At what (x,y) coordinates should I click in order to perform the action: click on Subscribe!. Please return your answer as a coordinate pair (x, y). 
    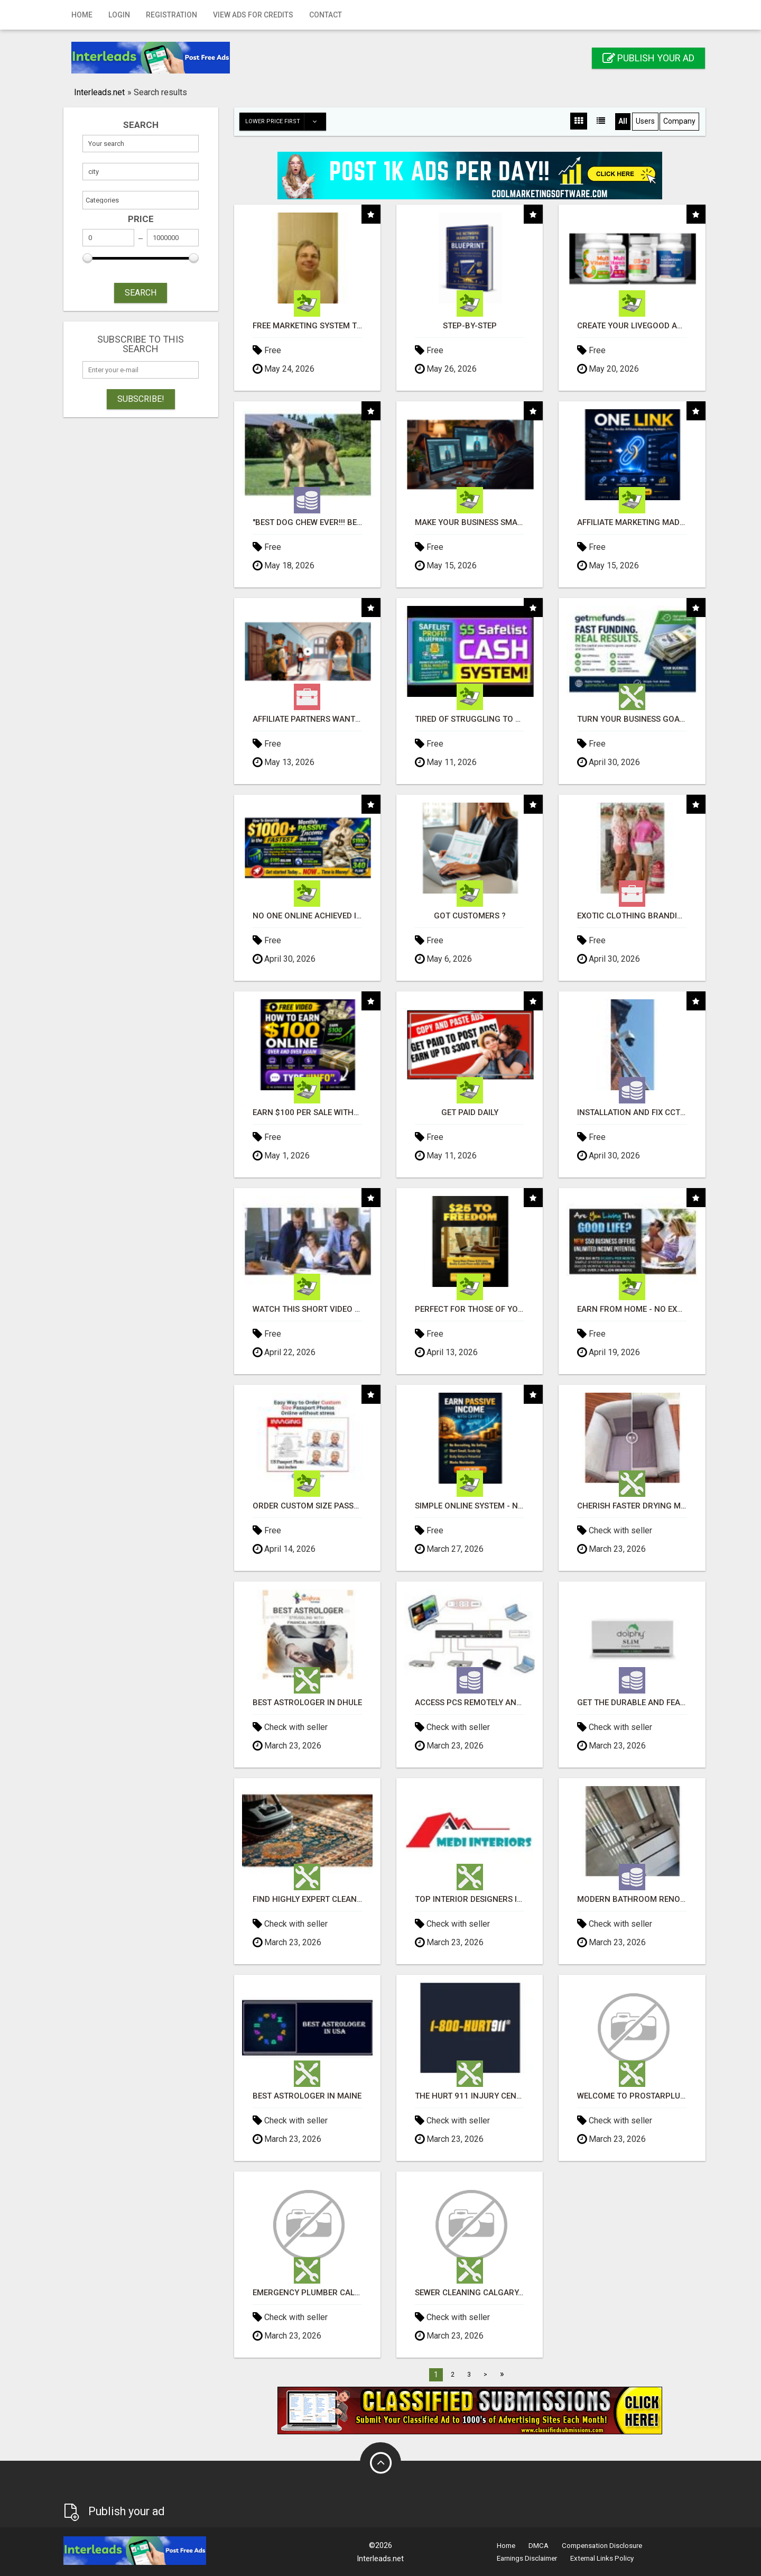
    Looking at the image, I should click on (140, 399).